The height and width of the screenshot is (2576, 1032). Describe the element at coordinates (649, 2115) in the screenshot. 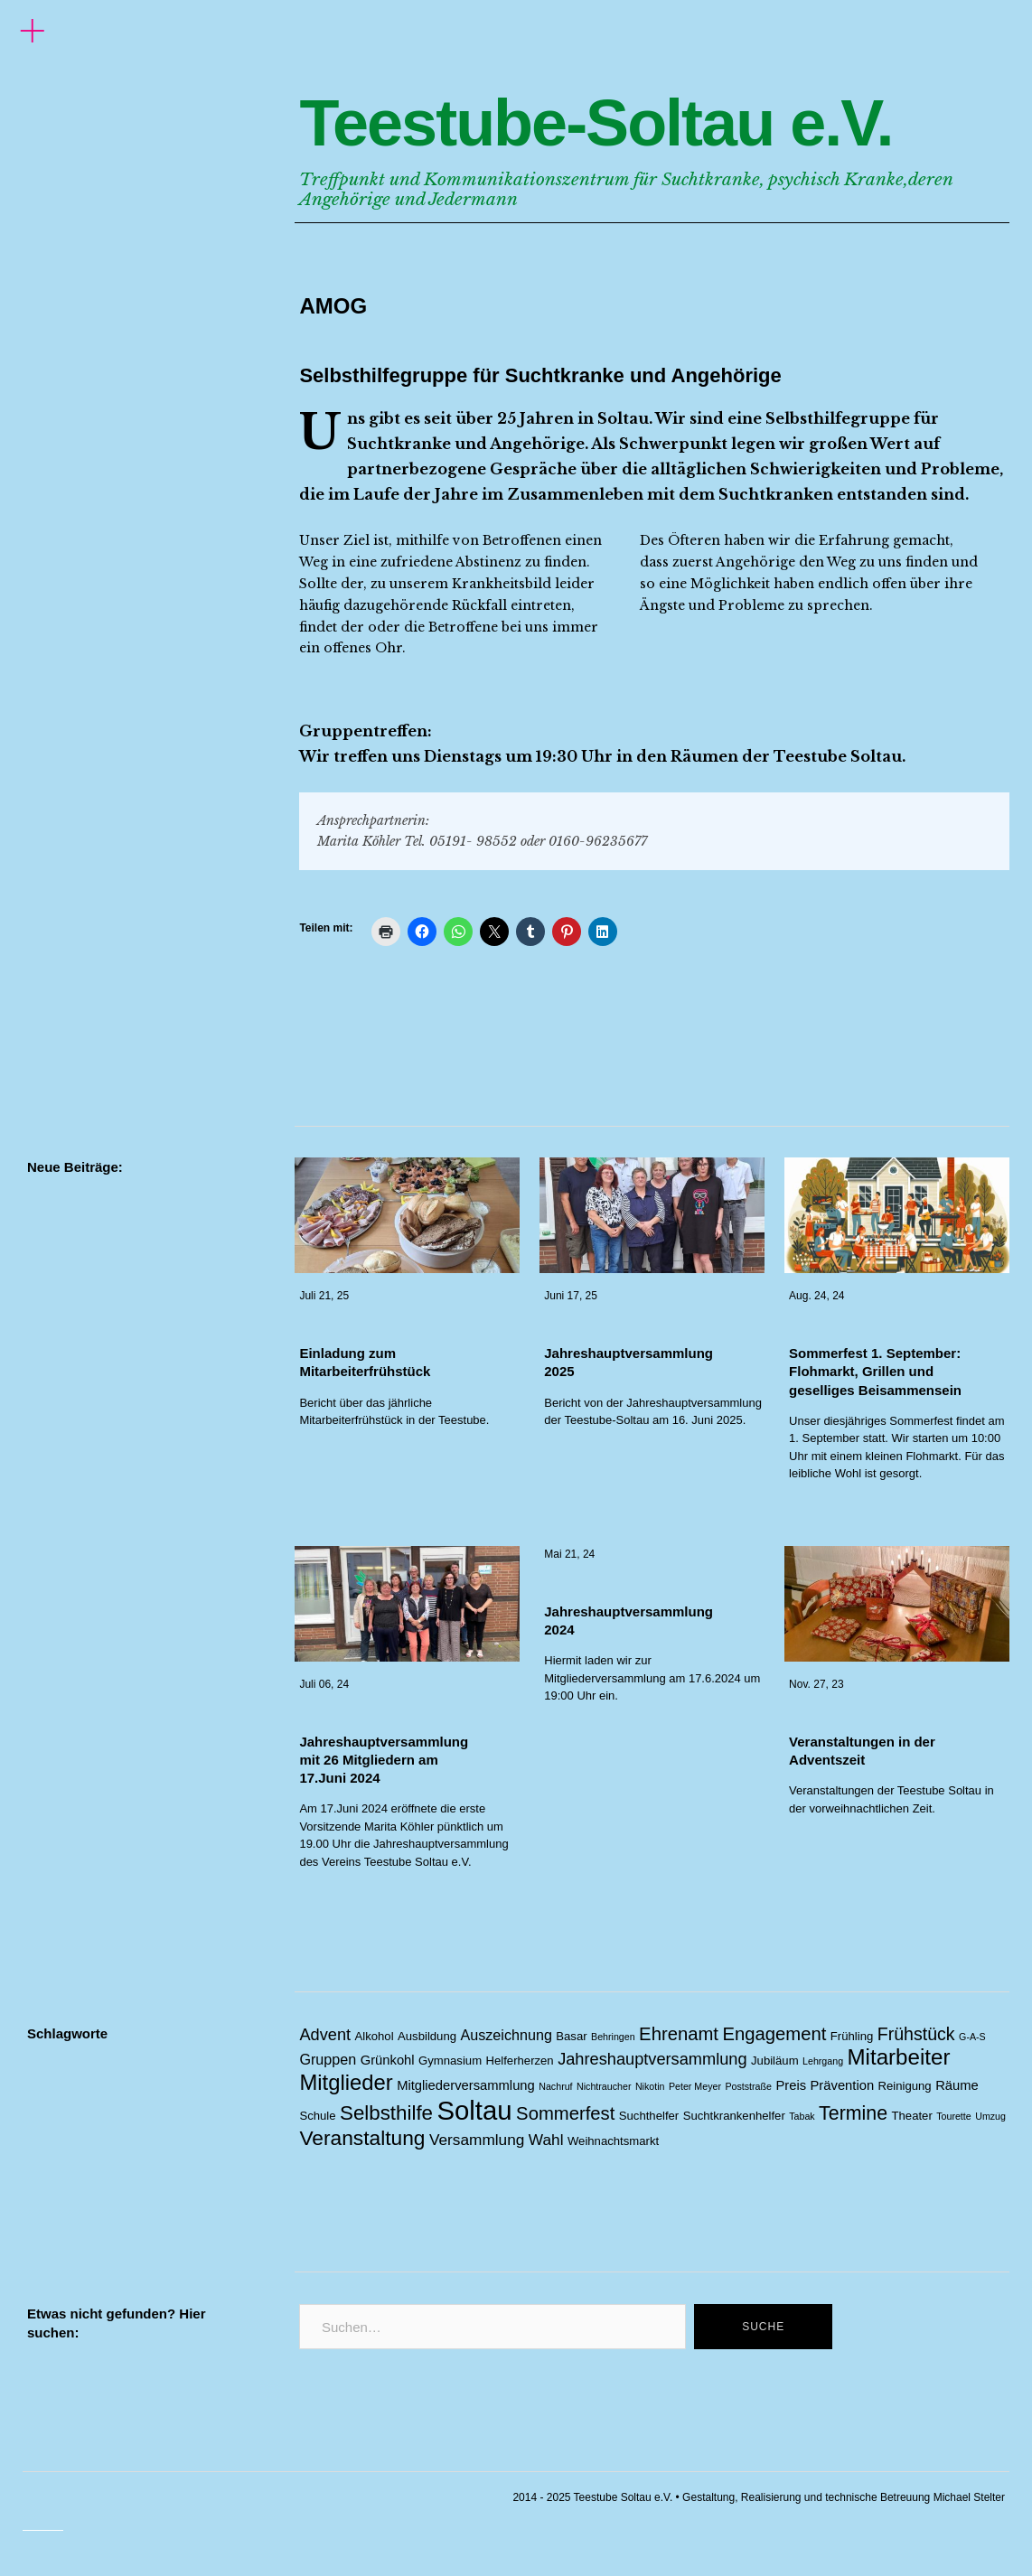

I see `Suchthelfer [Suchthelfer (2 Einträge)]` at that location.